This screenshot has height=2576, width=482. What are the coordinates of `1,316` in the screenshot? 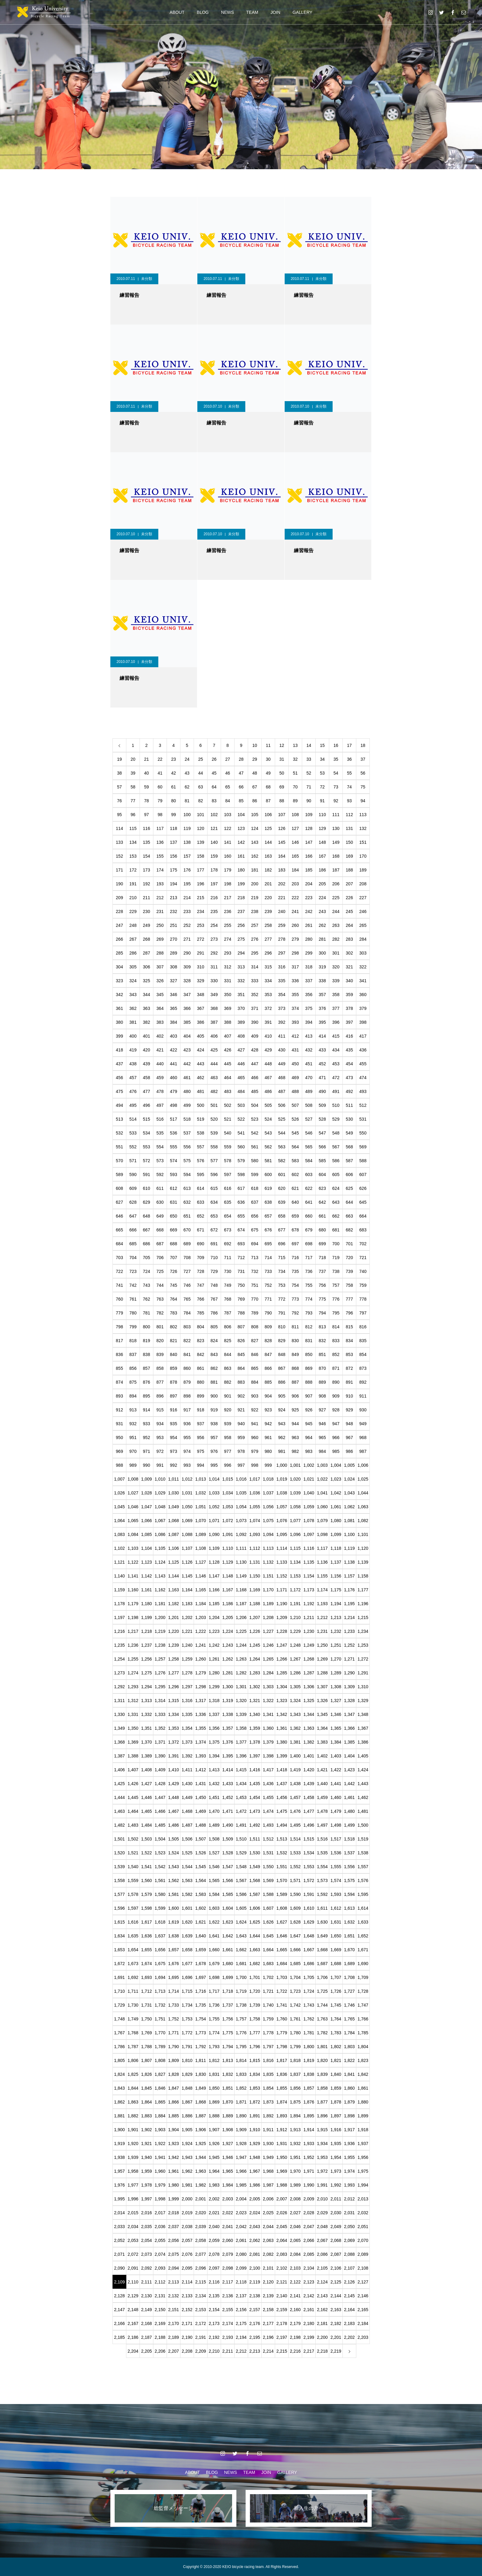 It's located at (187, 1700).